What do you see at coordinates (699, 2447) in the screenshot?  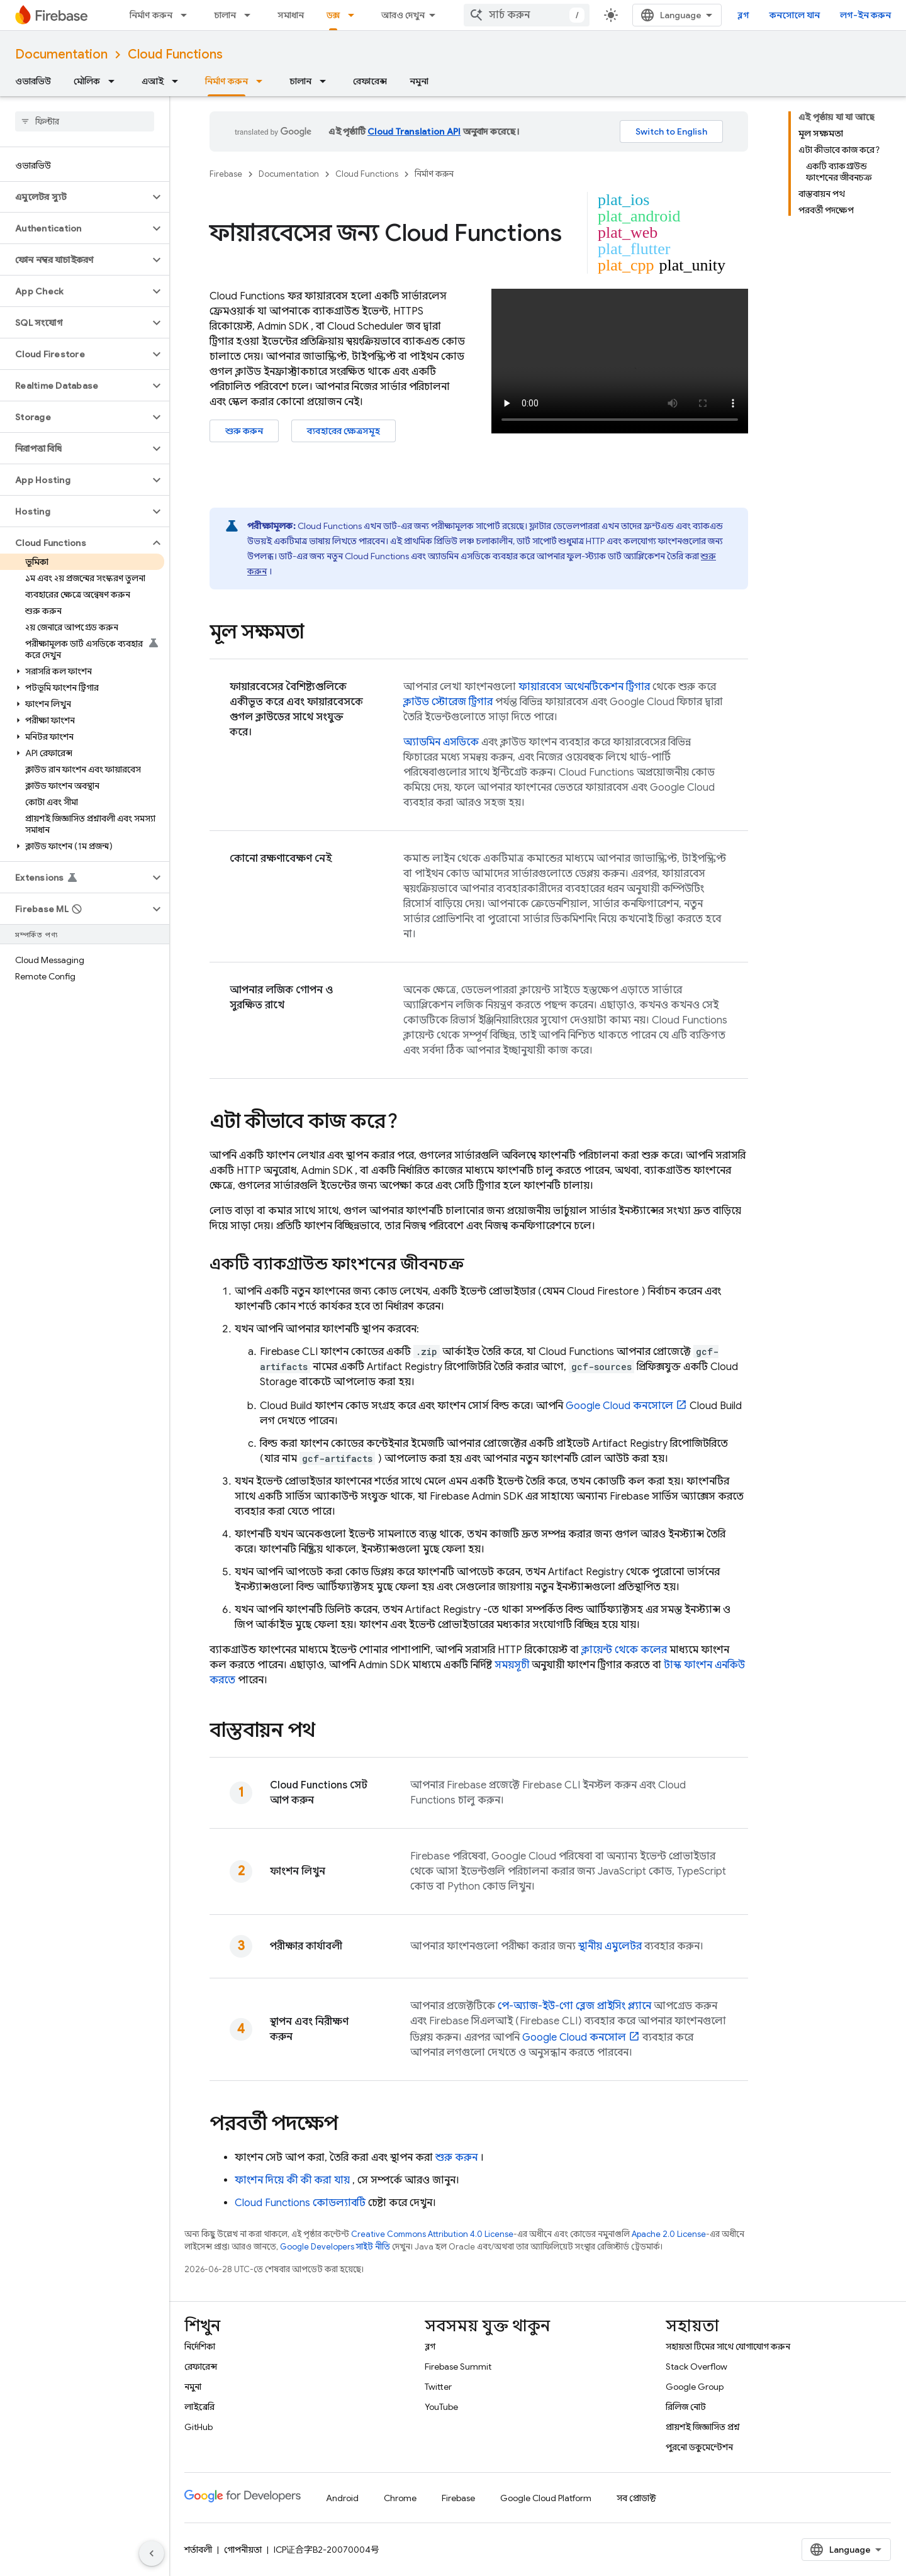 I see `পুরনো ডকুমেন্টেশন` at bounding box center [699, 2447].